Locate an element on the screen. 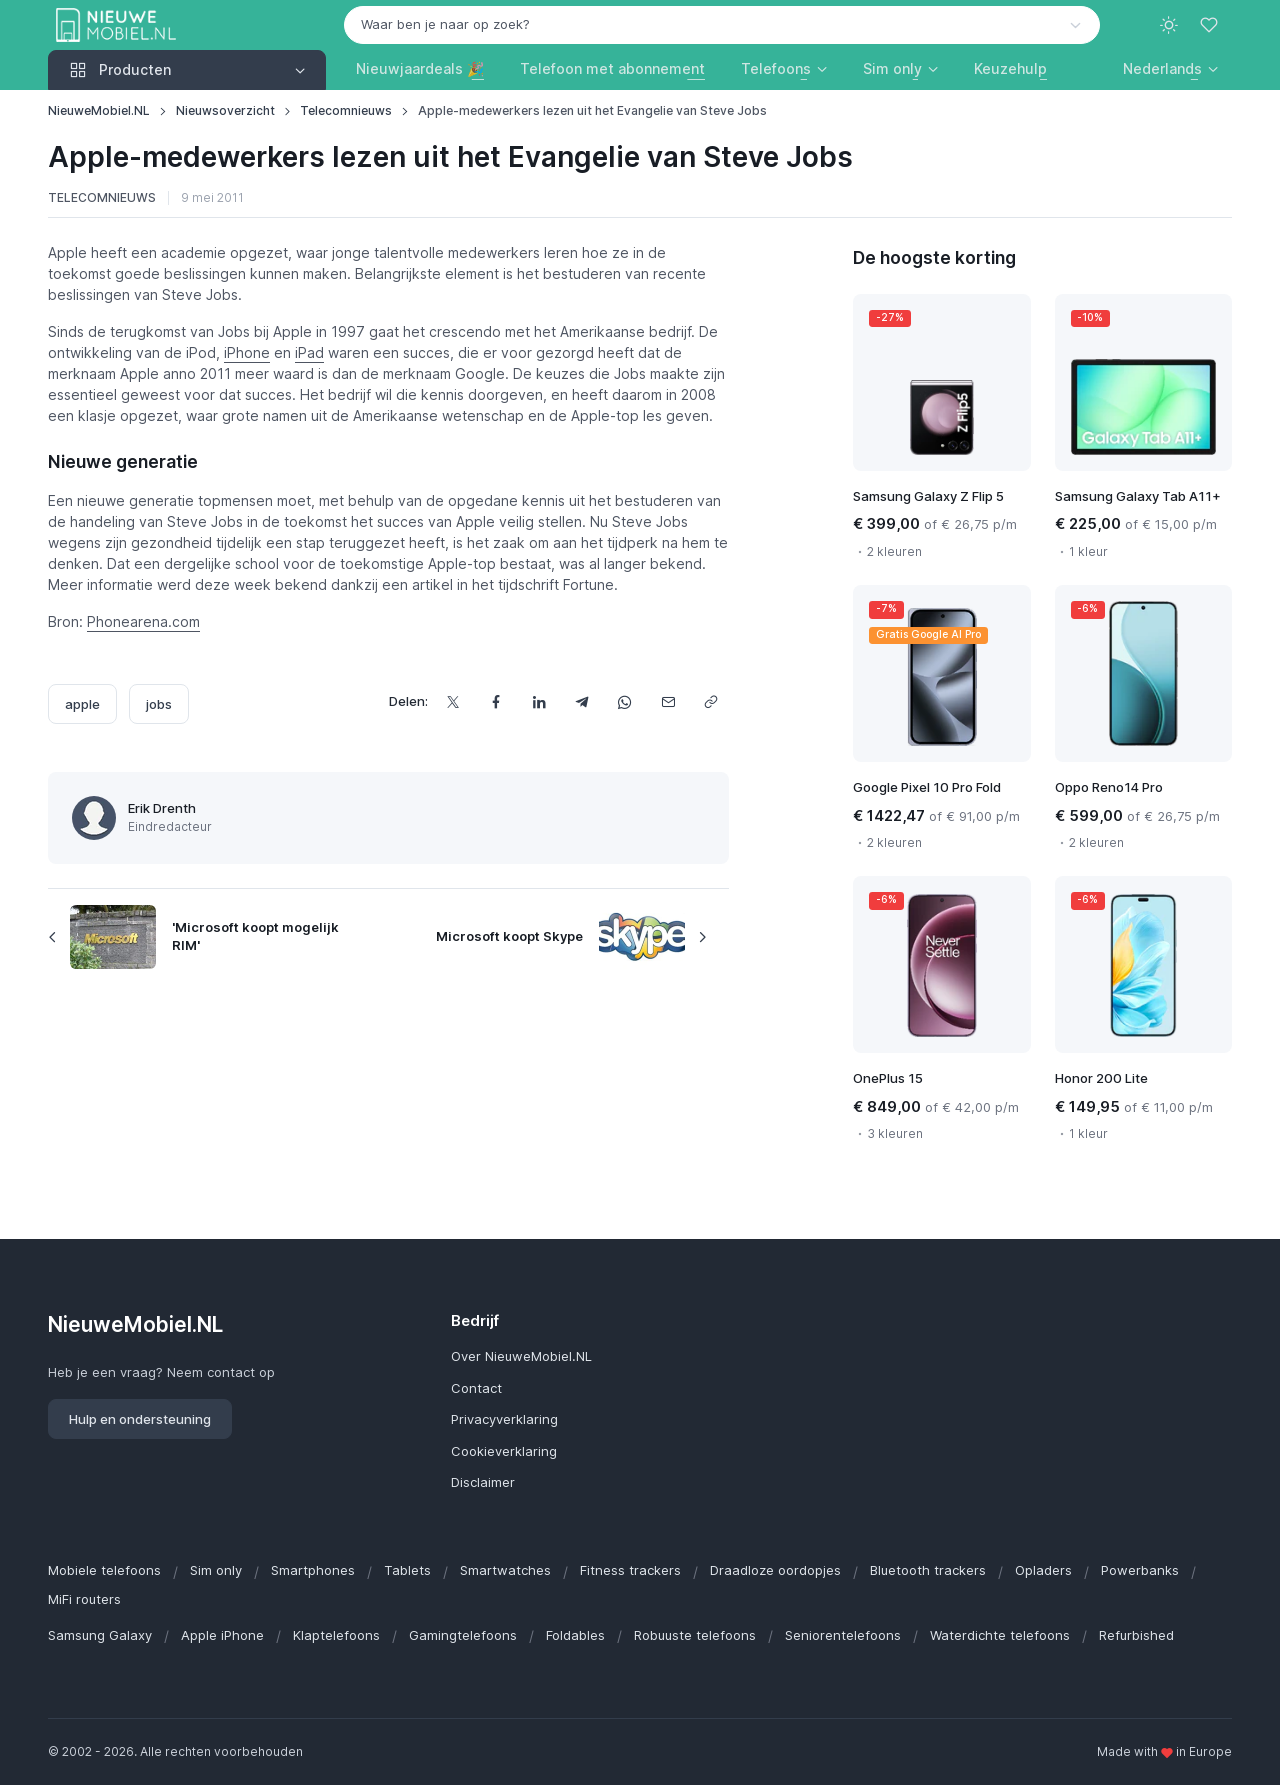 Image resolution: width=1280 pixels, height=1785 pixels. Gamingtelefoons is located at coordinates (463, 1635).